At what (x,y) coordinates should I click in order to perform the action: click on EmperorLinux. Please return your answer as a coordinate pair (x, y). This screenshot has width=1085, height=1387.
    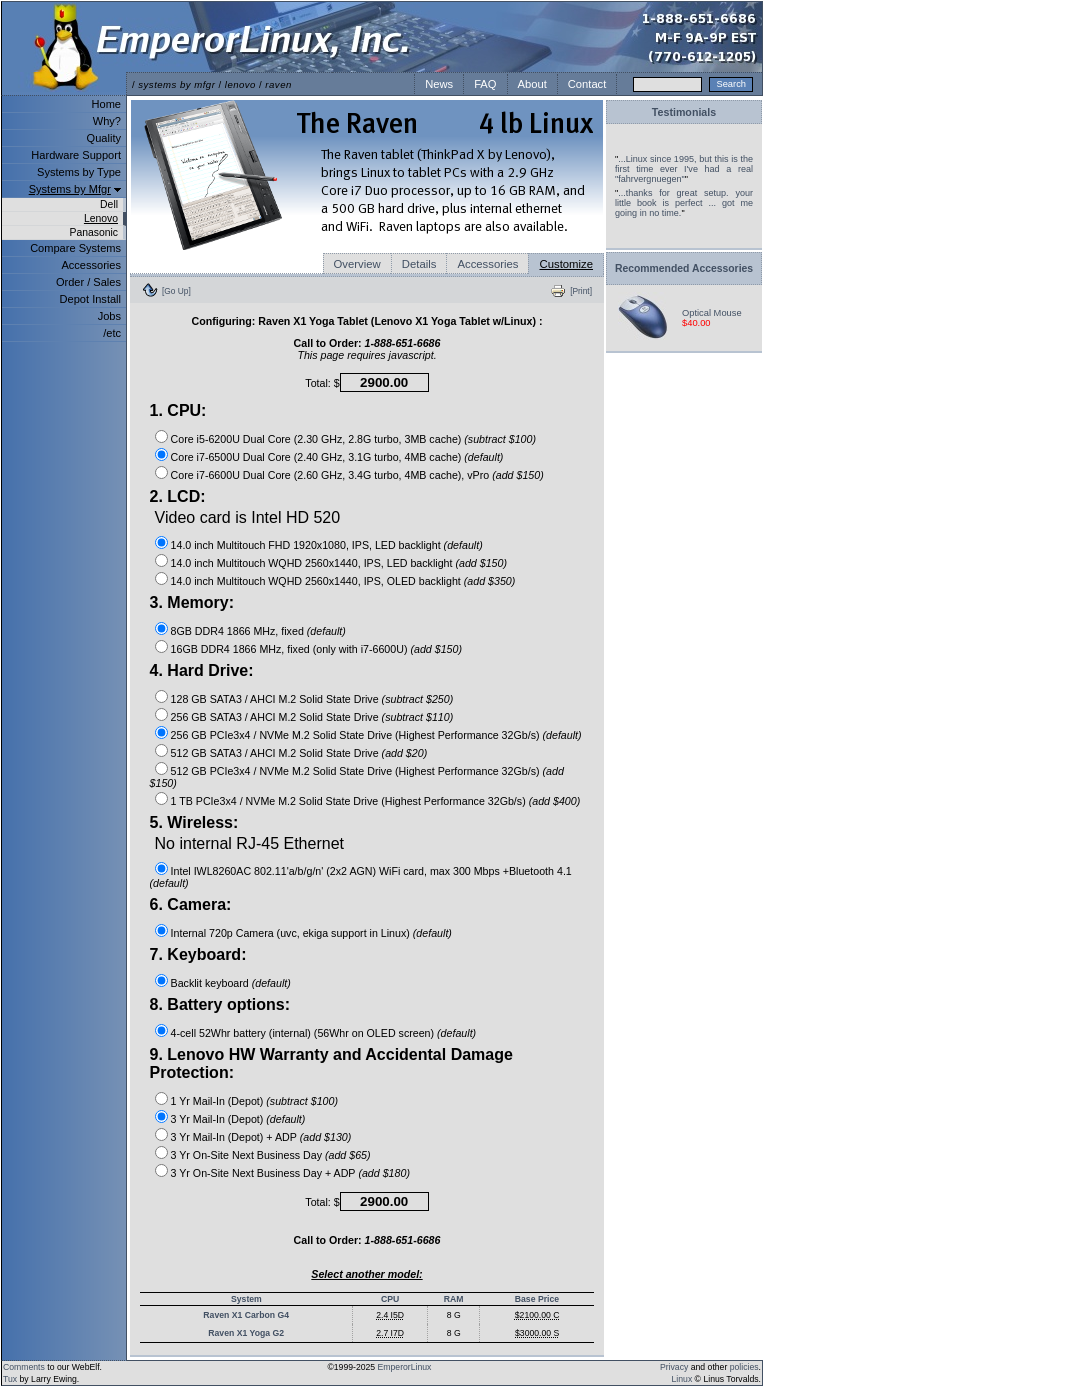
    Looking at the image, I should click on (405, 1367).